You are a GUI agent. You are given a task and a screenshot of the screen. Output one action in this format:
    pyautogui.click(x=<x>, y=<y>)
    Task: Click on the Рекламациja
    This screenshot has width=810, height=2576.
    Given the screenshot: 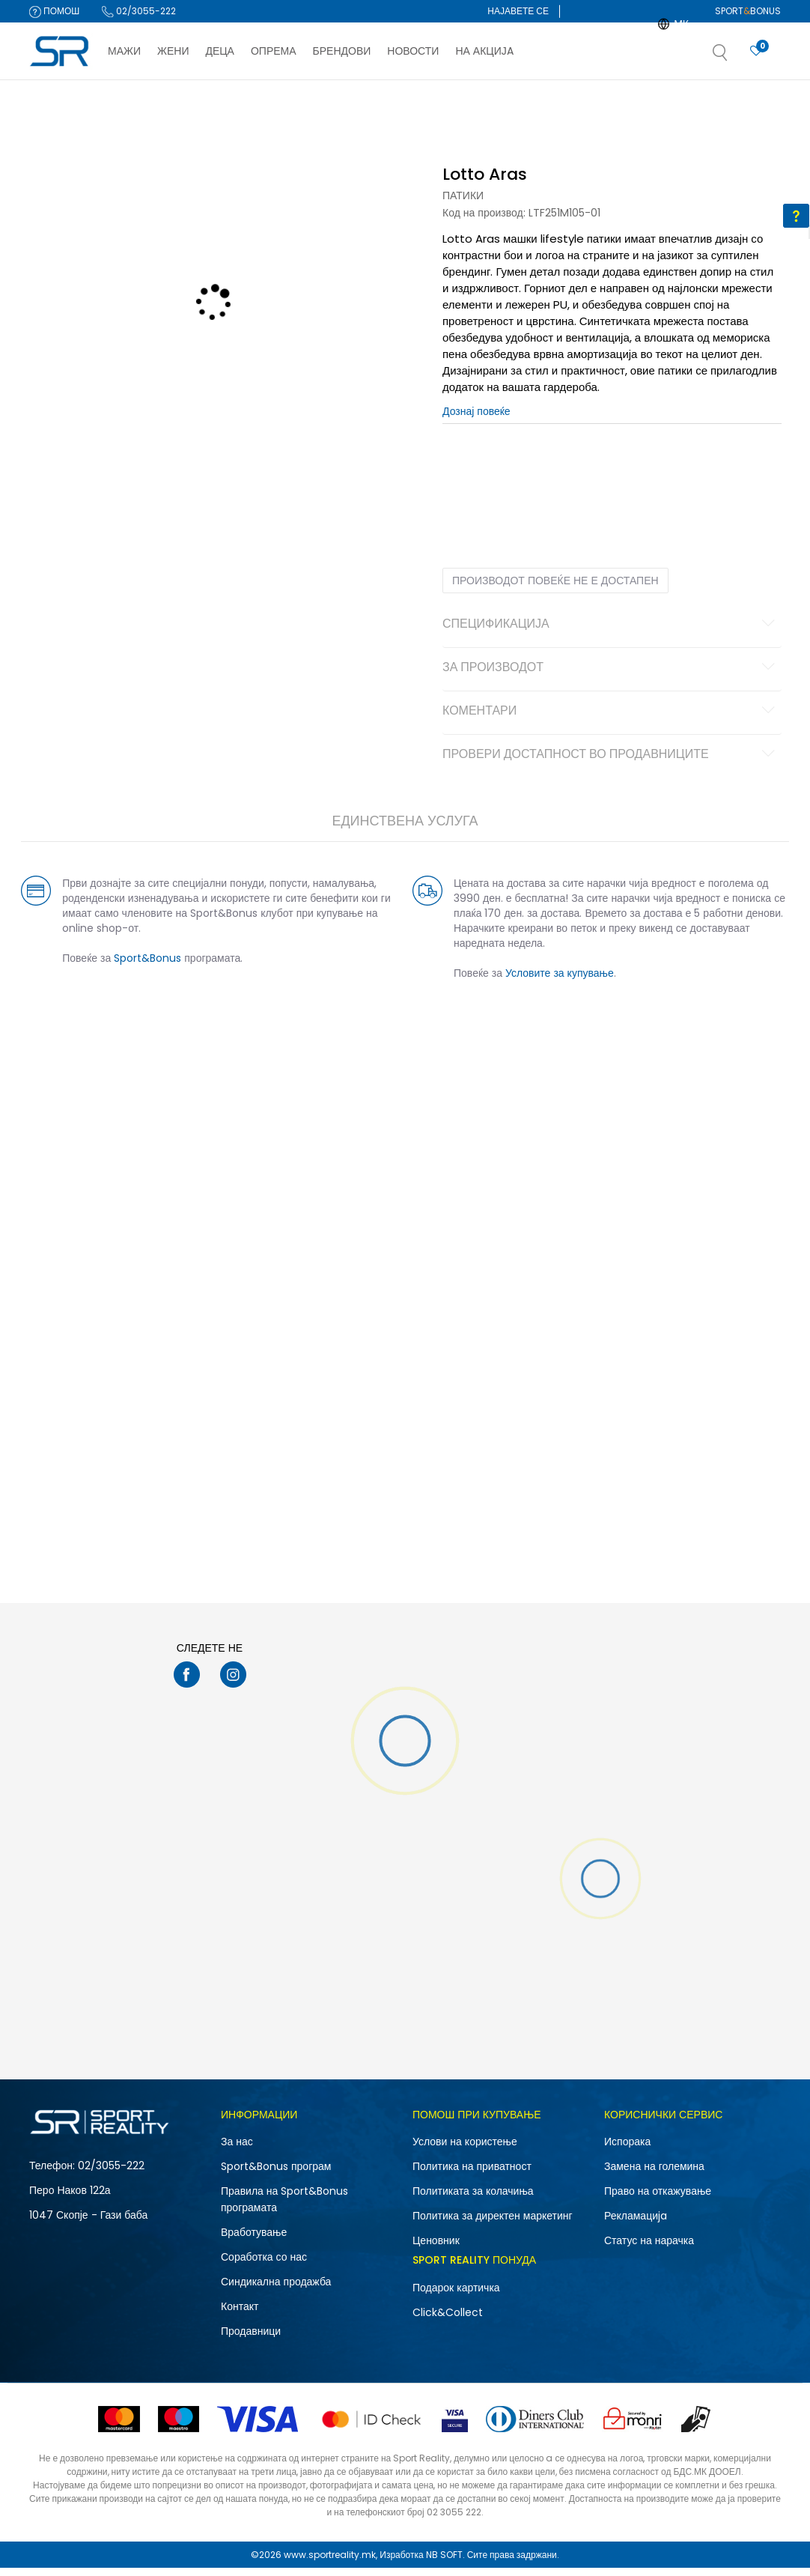 What is the action you would take?
    pyautogui.click(x=635, y=2223)
    